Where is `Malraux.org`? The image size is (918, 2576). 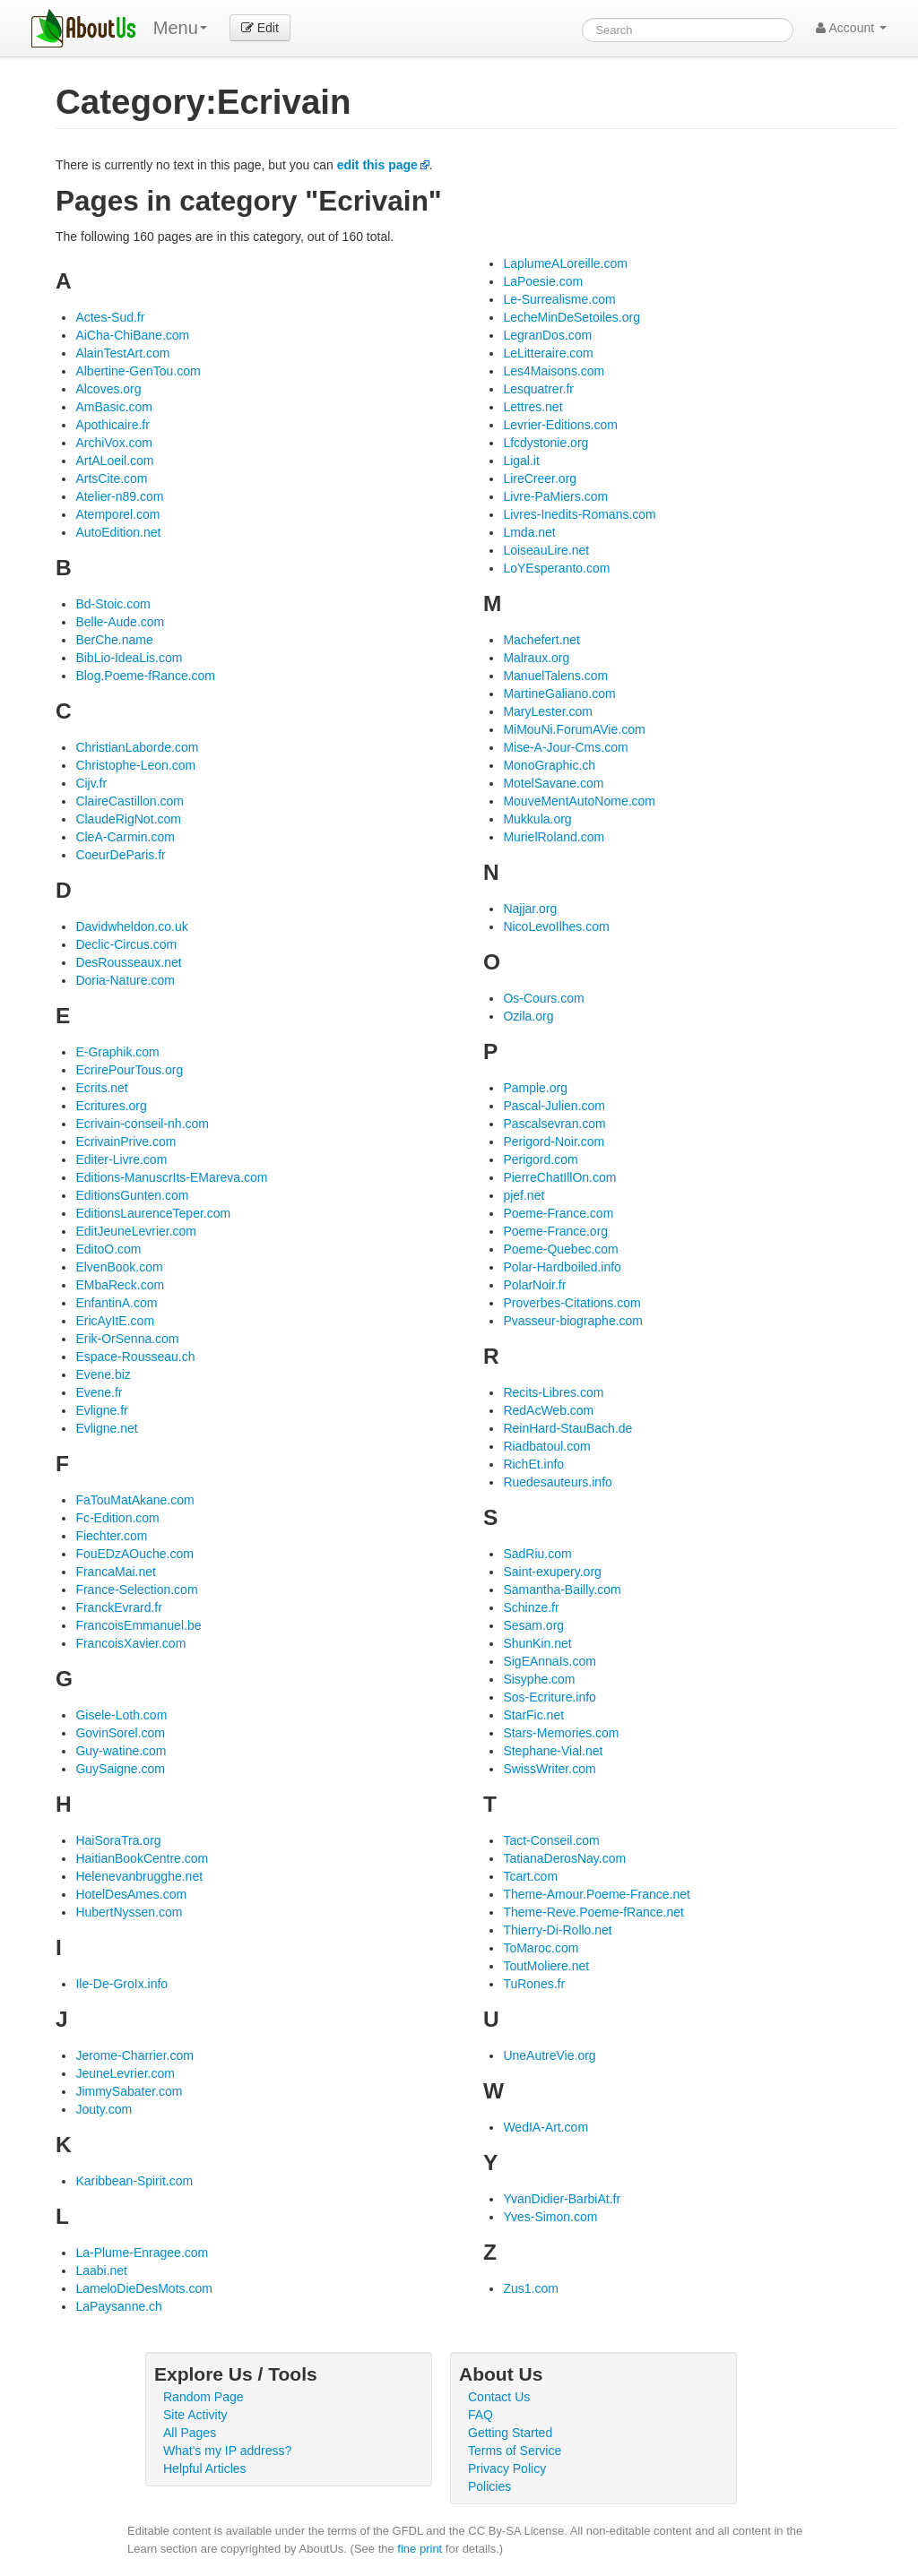
Malraux.org is located at coordinates (536, 657).